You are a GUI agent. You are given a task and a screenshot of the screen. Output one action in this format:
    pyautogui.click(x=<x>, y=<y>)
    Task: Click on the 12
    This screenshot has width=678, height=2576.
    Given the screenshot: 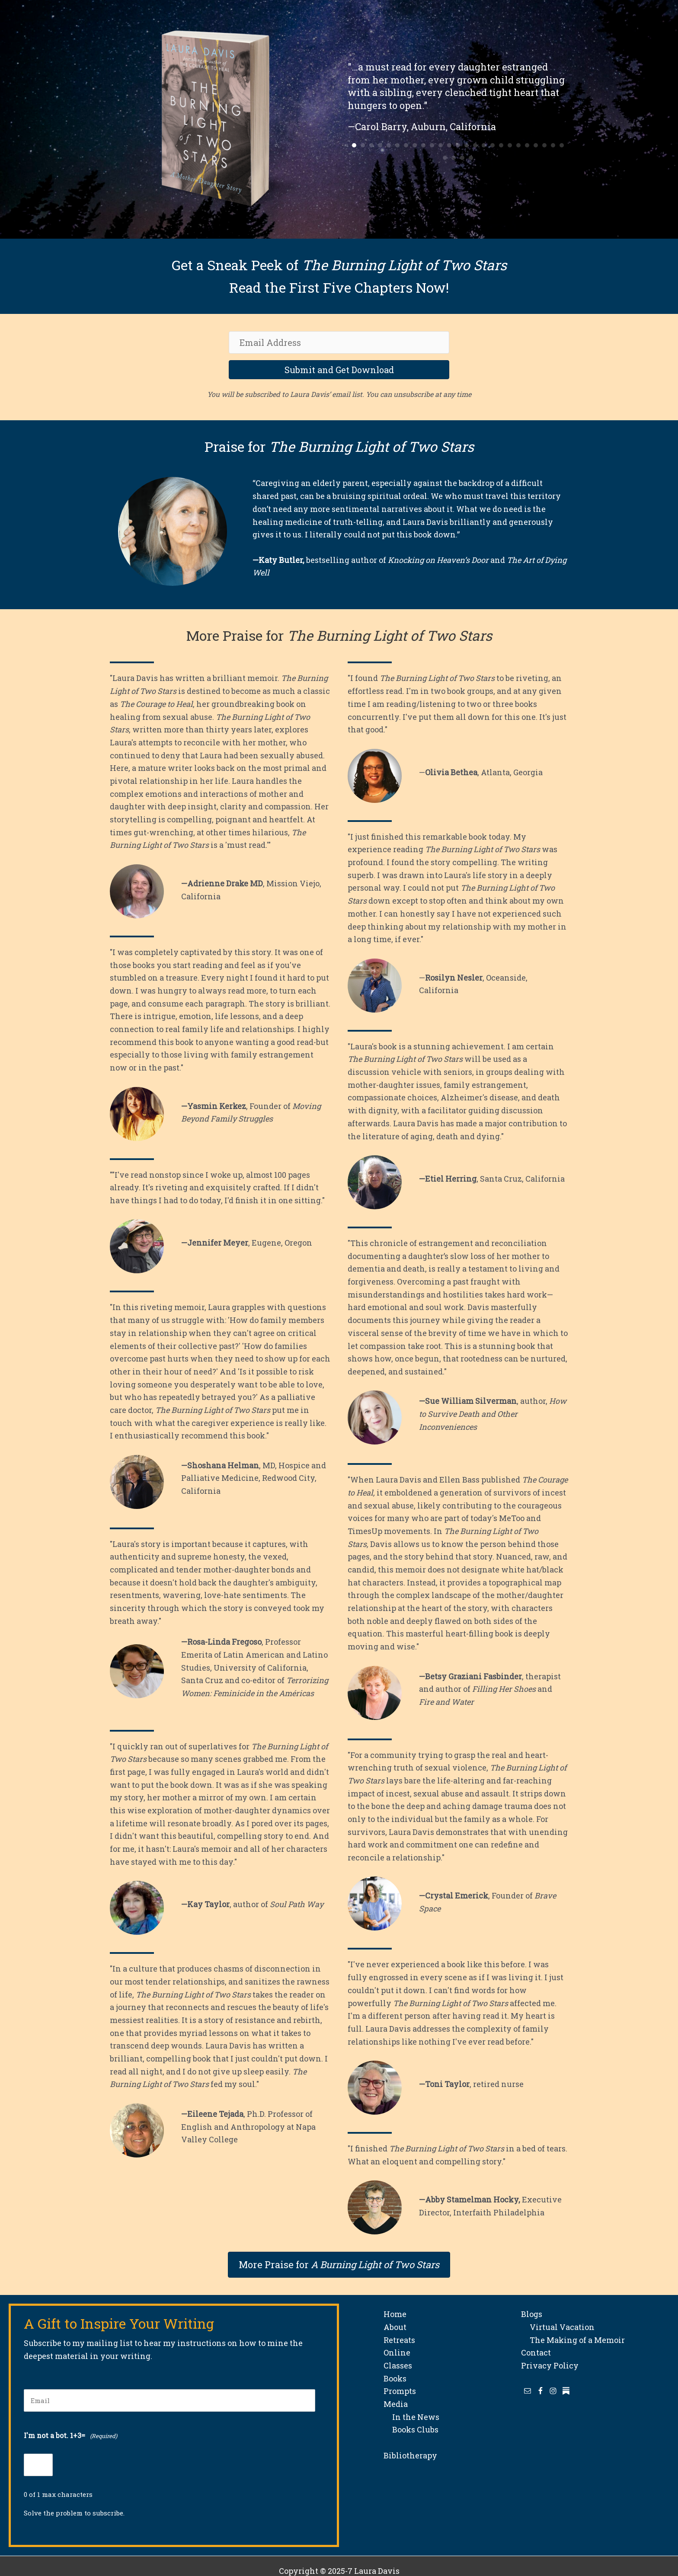 What is the action you would take?
    pyautogui.click(x=449, y=145)
    